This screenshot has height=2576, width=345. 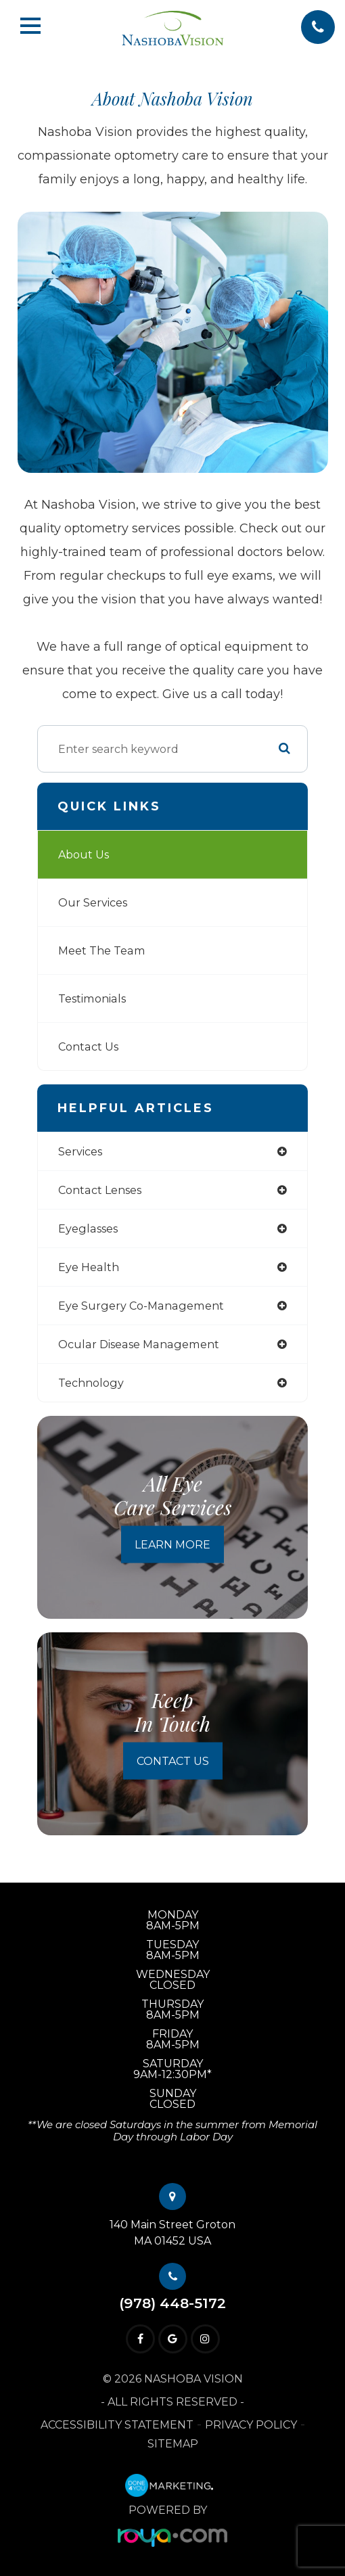 I want to click on Learn More, so click(x=172, y=1544).